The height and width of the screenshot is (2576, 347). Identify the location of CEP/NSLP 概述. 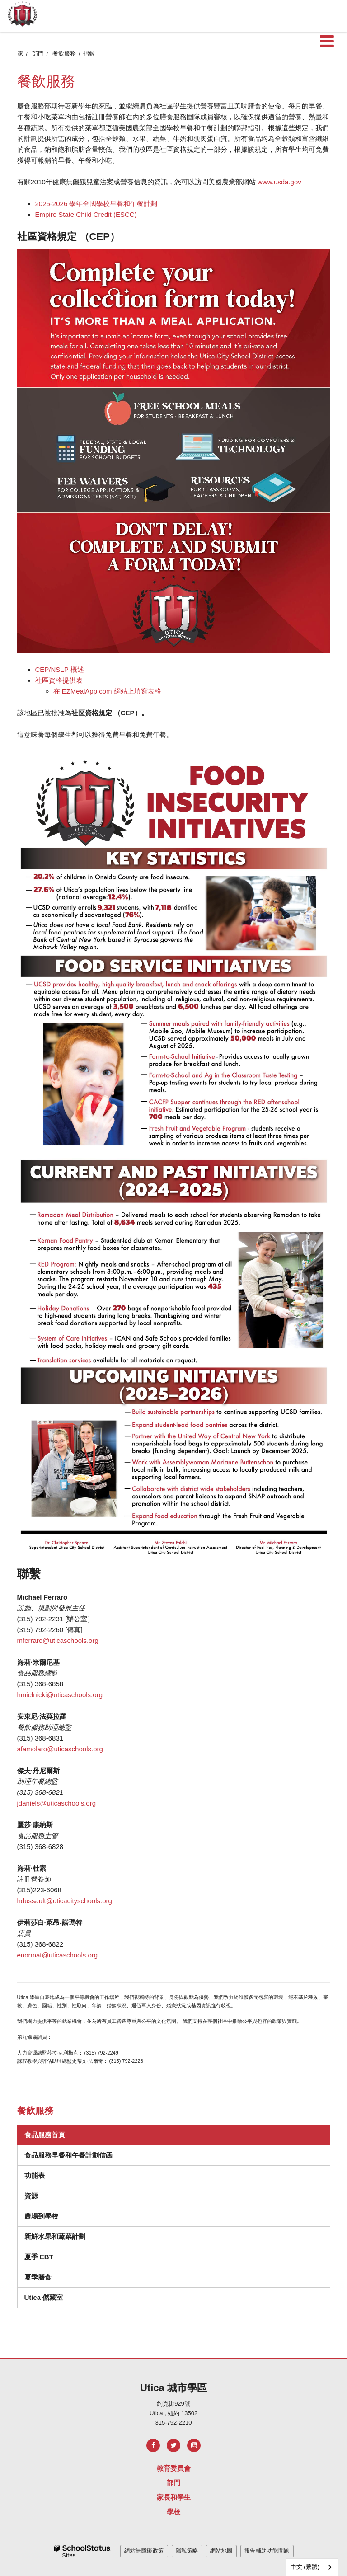
(59, 669).